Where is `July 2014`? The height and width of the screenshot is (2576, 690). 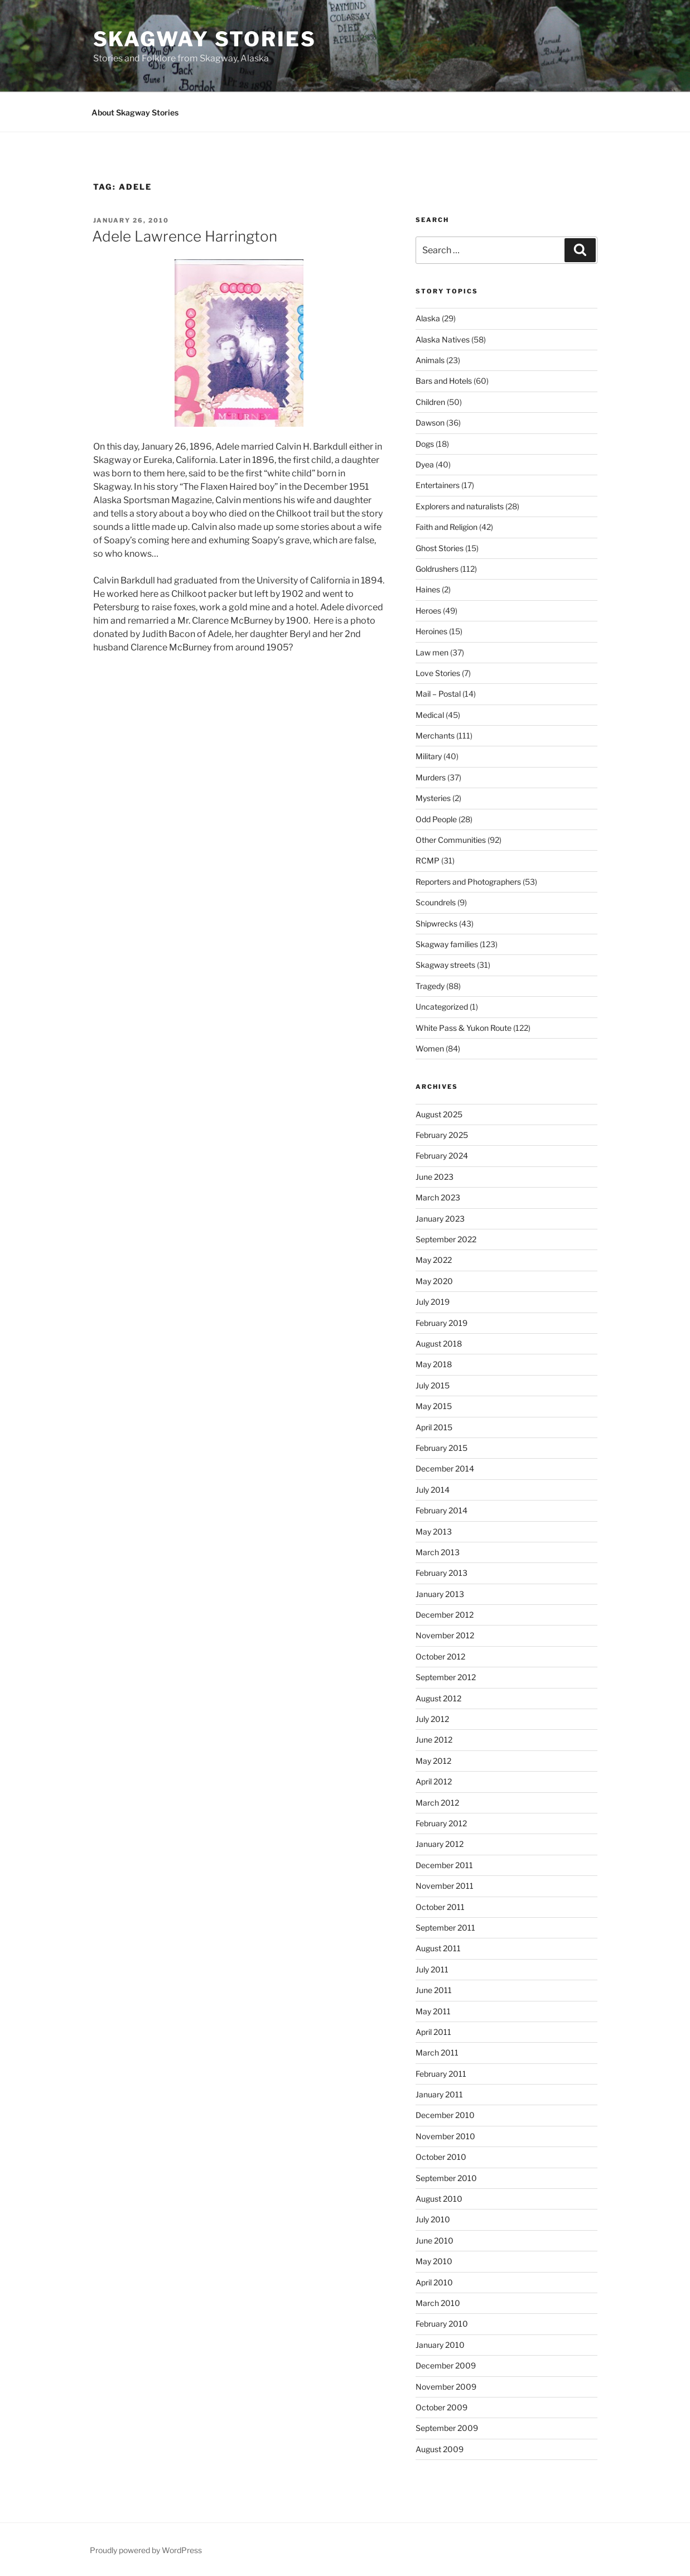 July 2014 is located at coordinates (433, 1489).